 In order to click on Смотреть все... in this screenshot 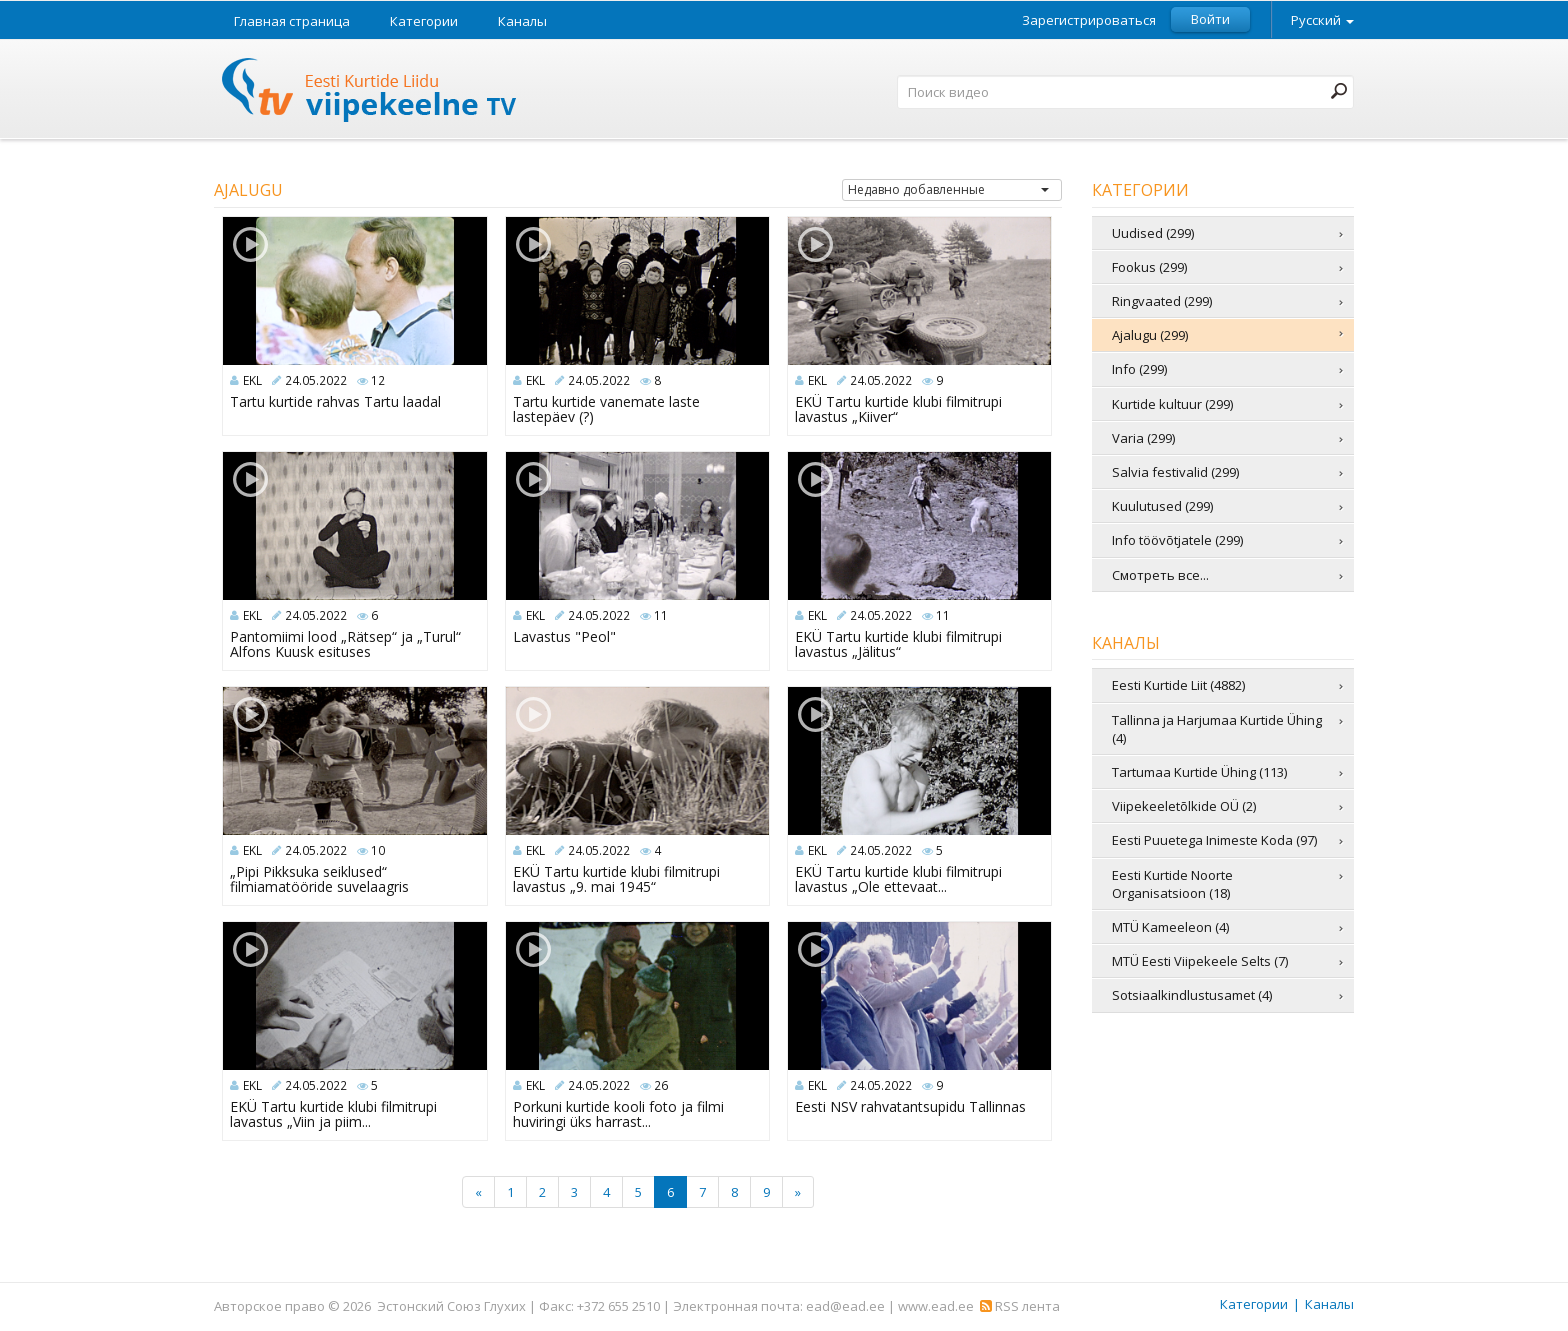, I will do `click(1160, 575)`.